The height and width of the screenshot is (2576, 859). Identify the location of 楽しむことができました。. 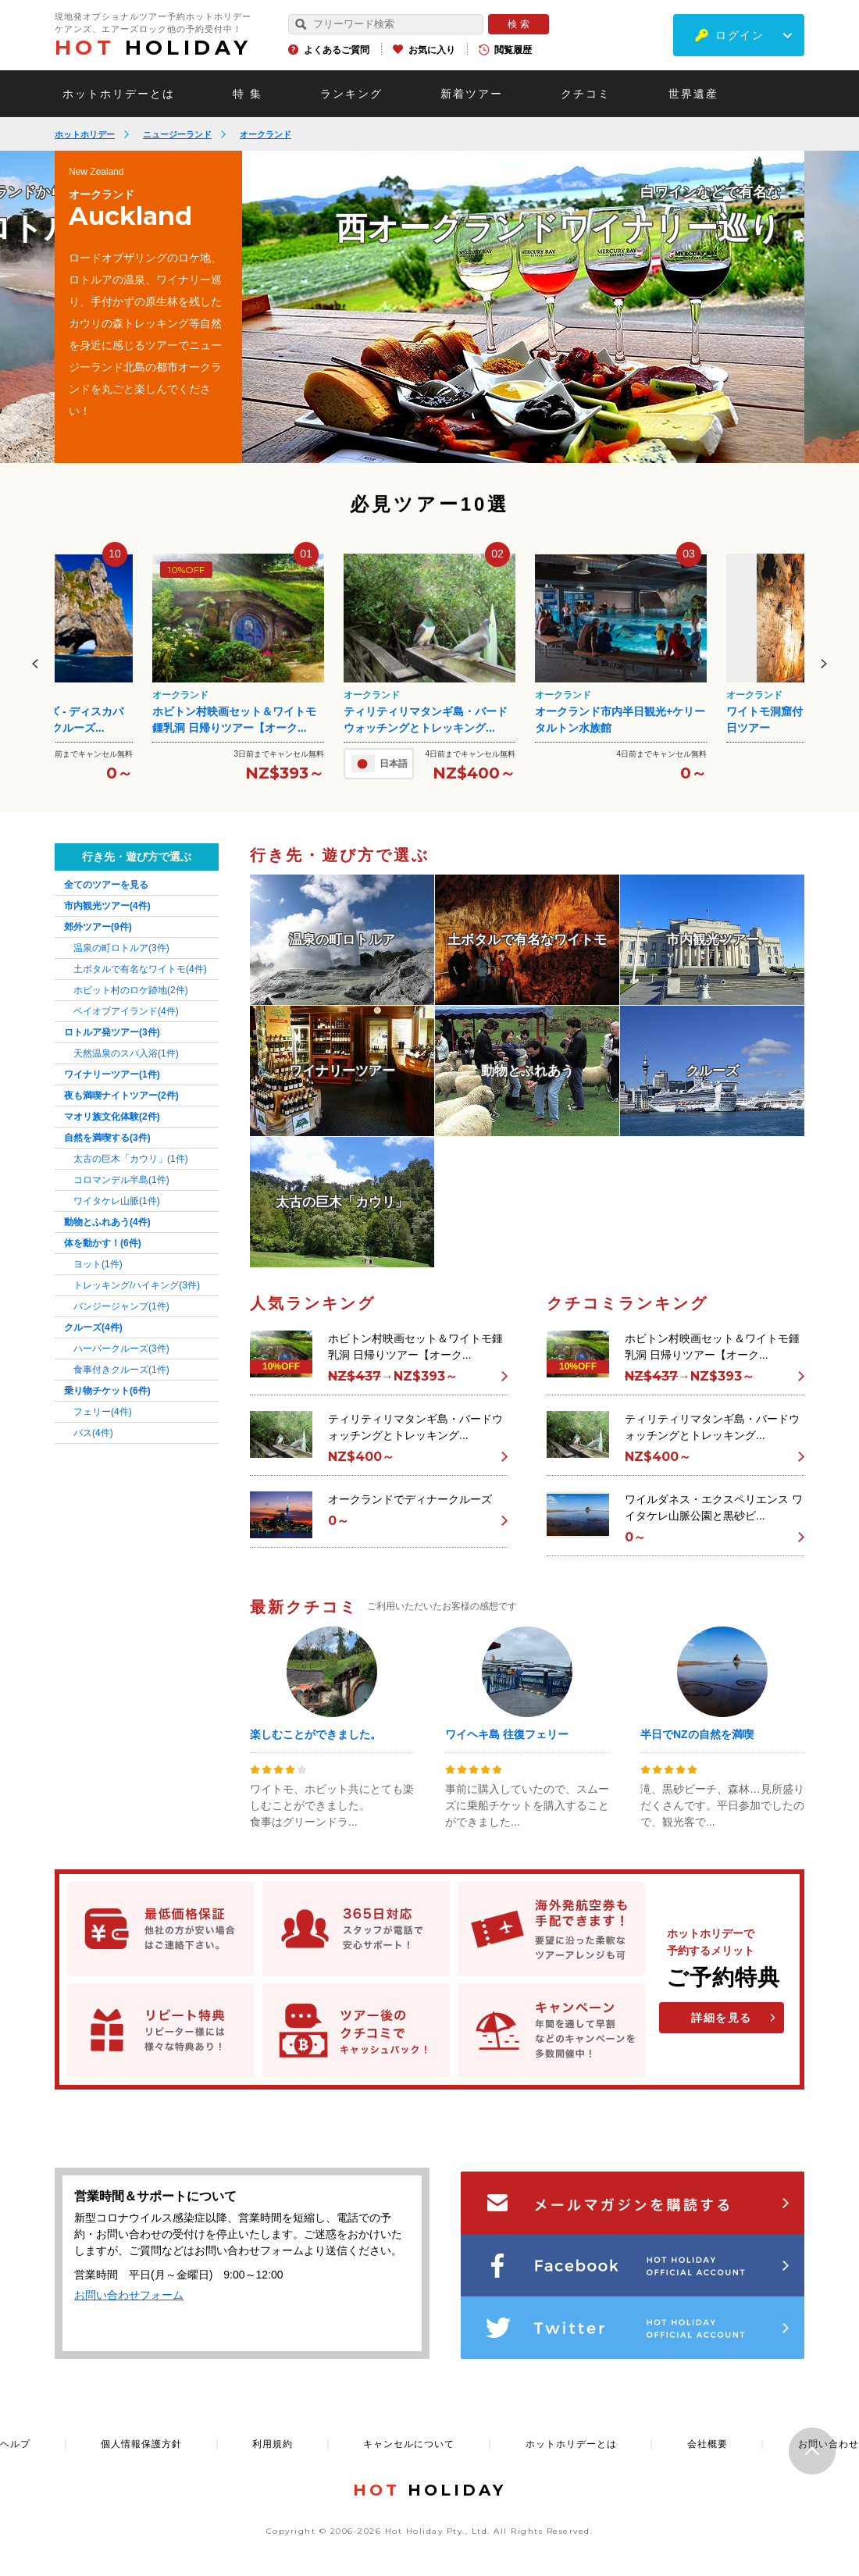
(315, 1734).